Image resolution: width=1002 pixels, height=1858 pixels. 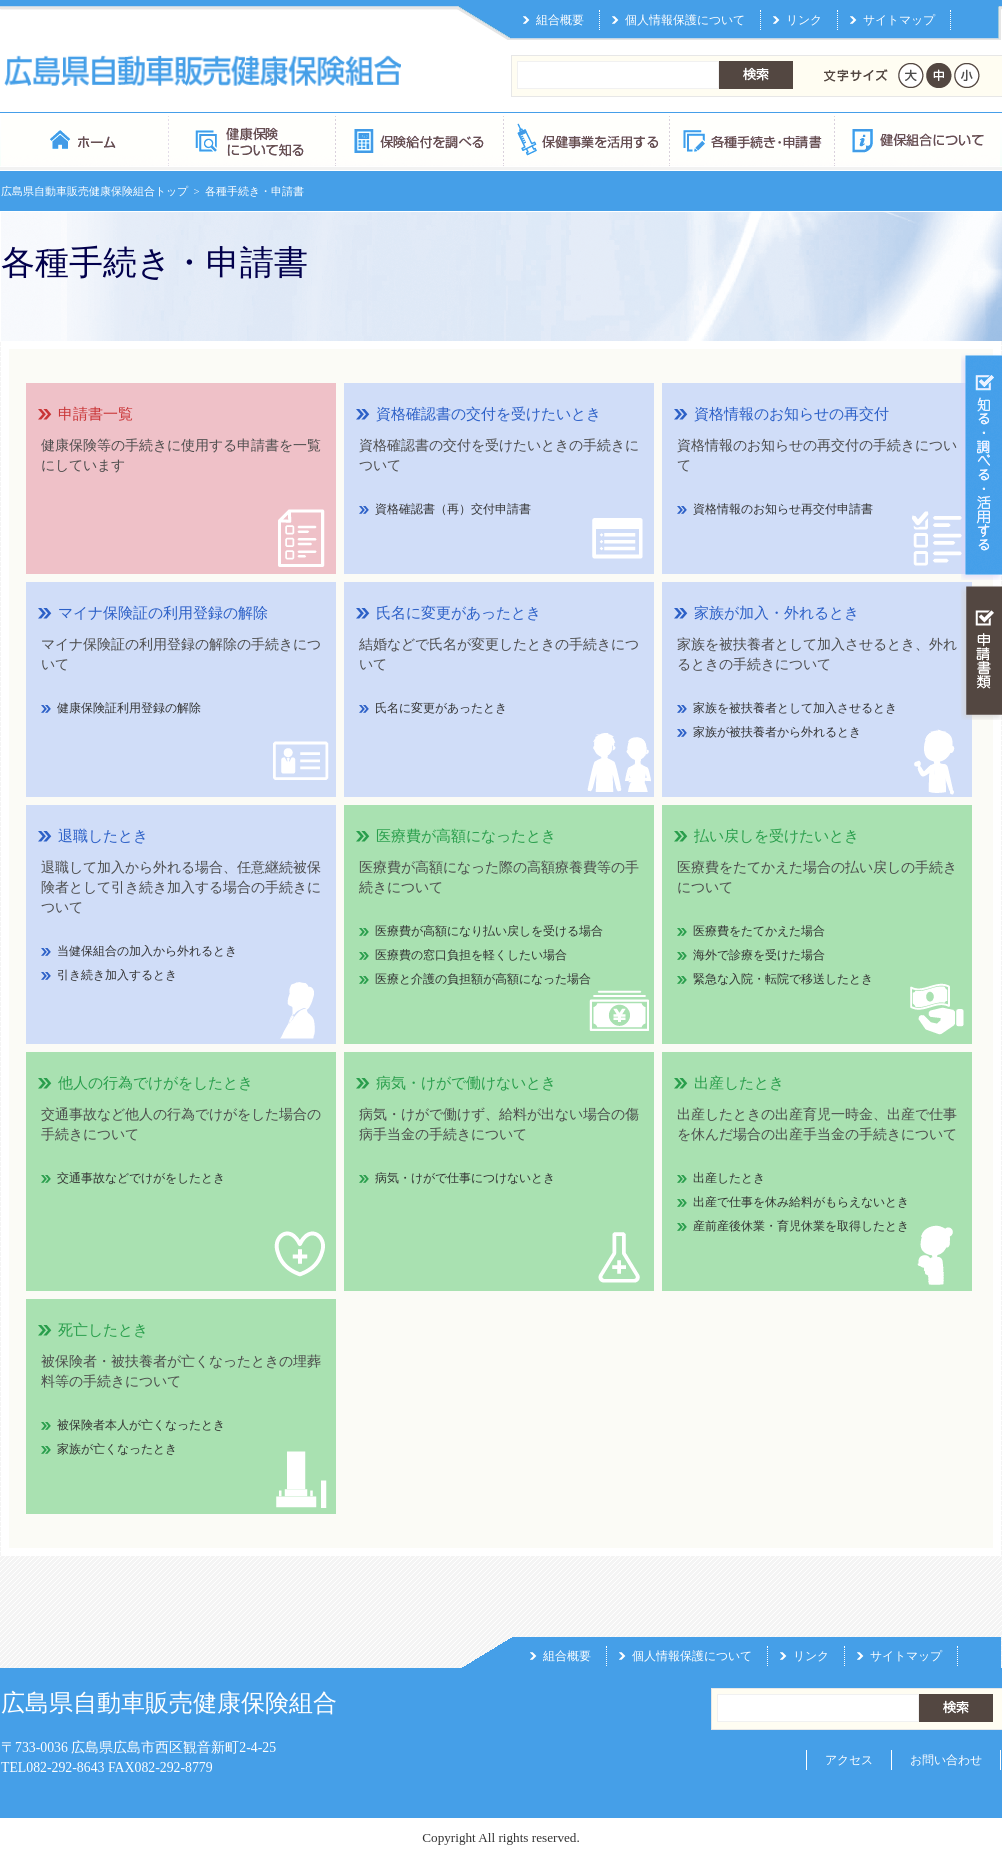 I want to click on 交通事故などでけがをしたとき, so click(x=141, y=1178).